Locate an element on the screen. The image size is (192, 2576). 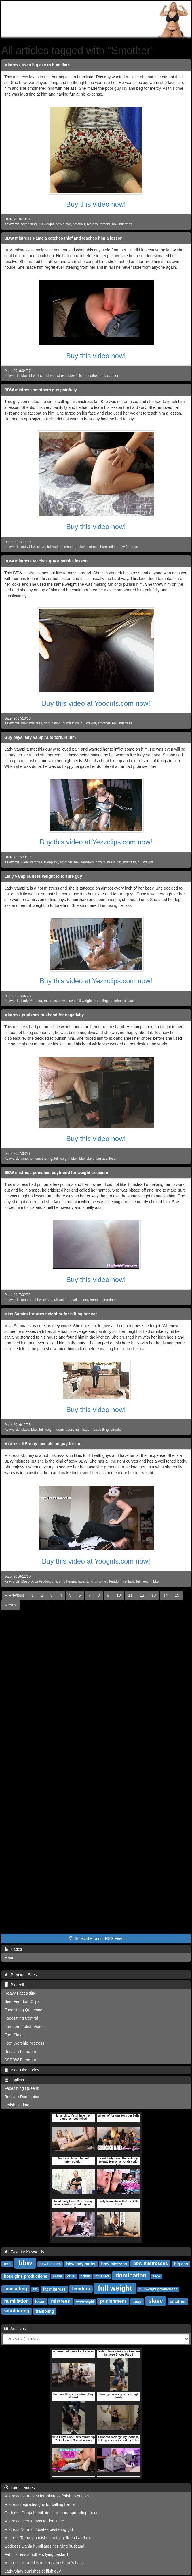
Femdom Fetish Videos is located at coordinates (25, 2026).